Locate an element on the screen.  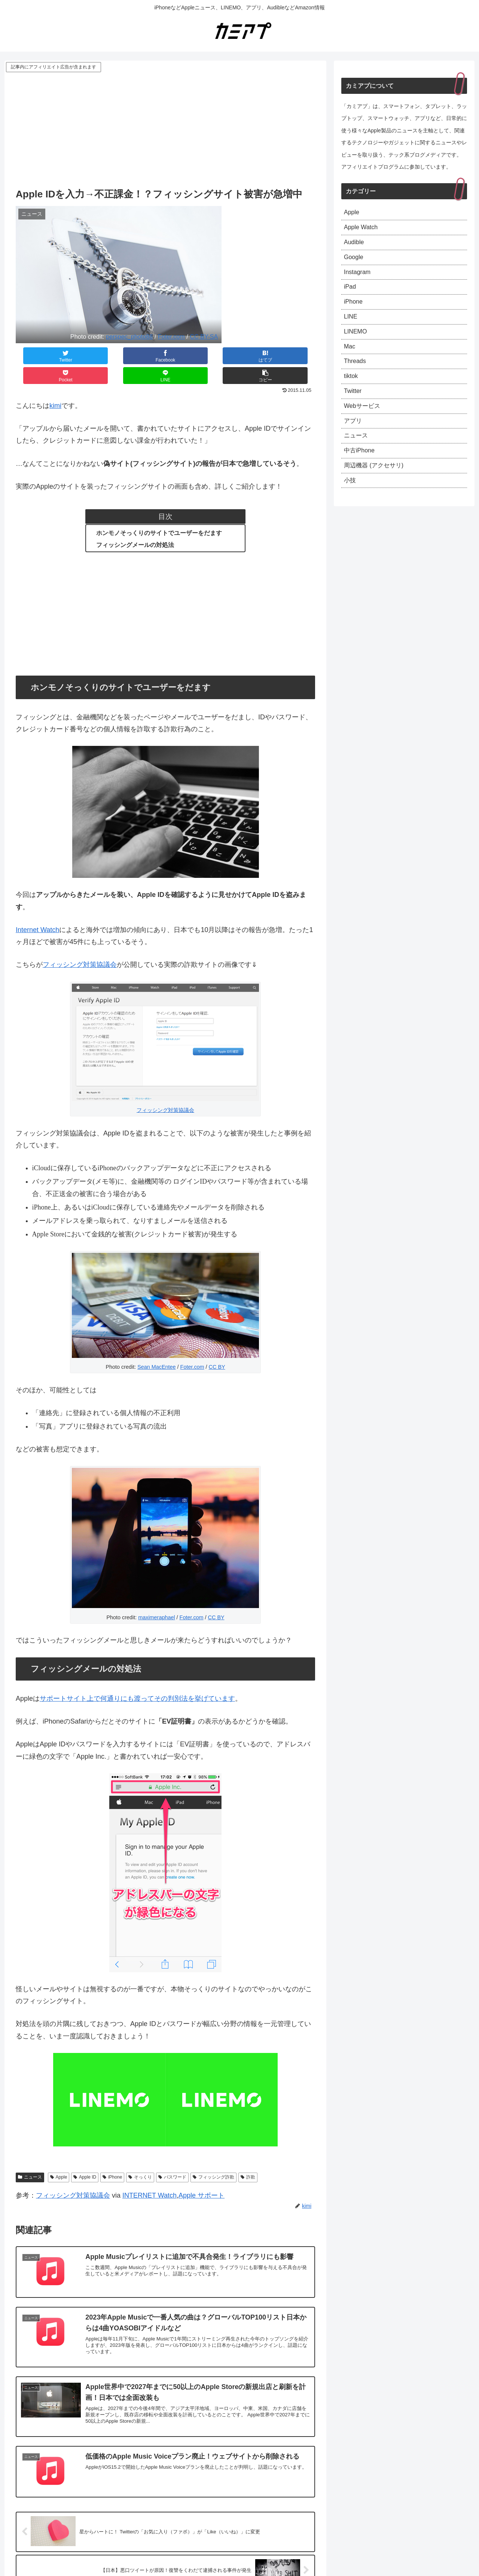
Internet Watch is located at coordinates (37, 910).